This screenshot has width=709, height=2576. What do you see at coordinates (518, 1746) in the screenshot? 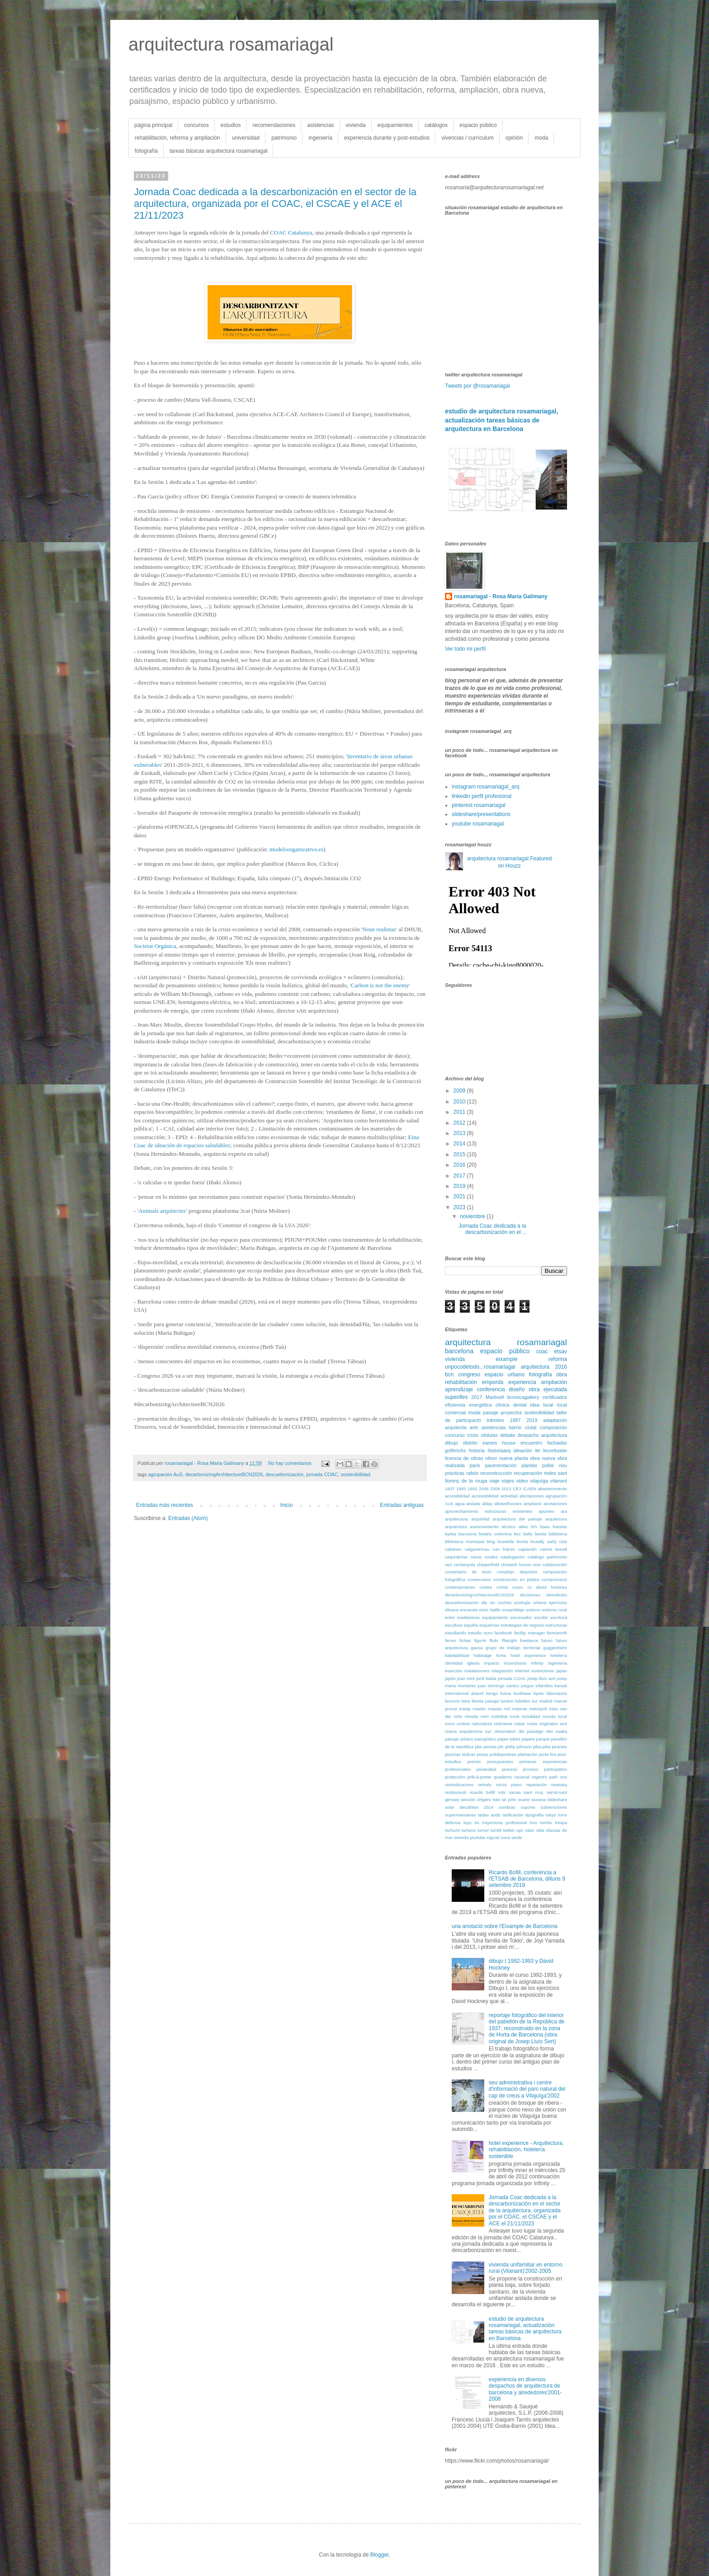
I see `philip johnson` at bounding box center [518, 1746].